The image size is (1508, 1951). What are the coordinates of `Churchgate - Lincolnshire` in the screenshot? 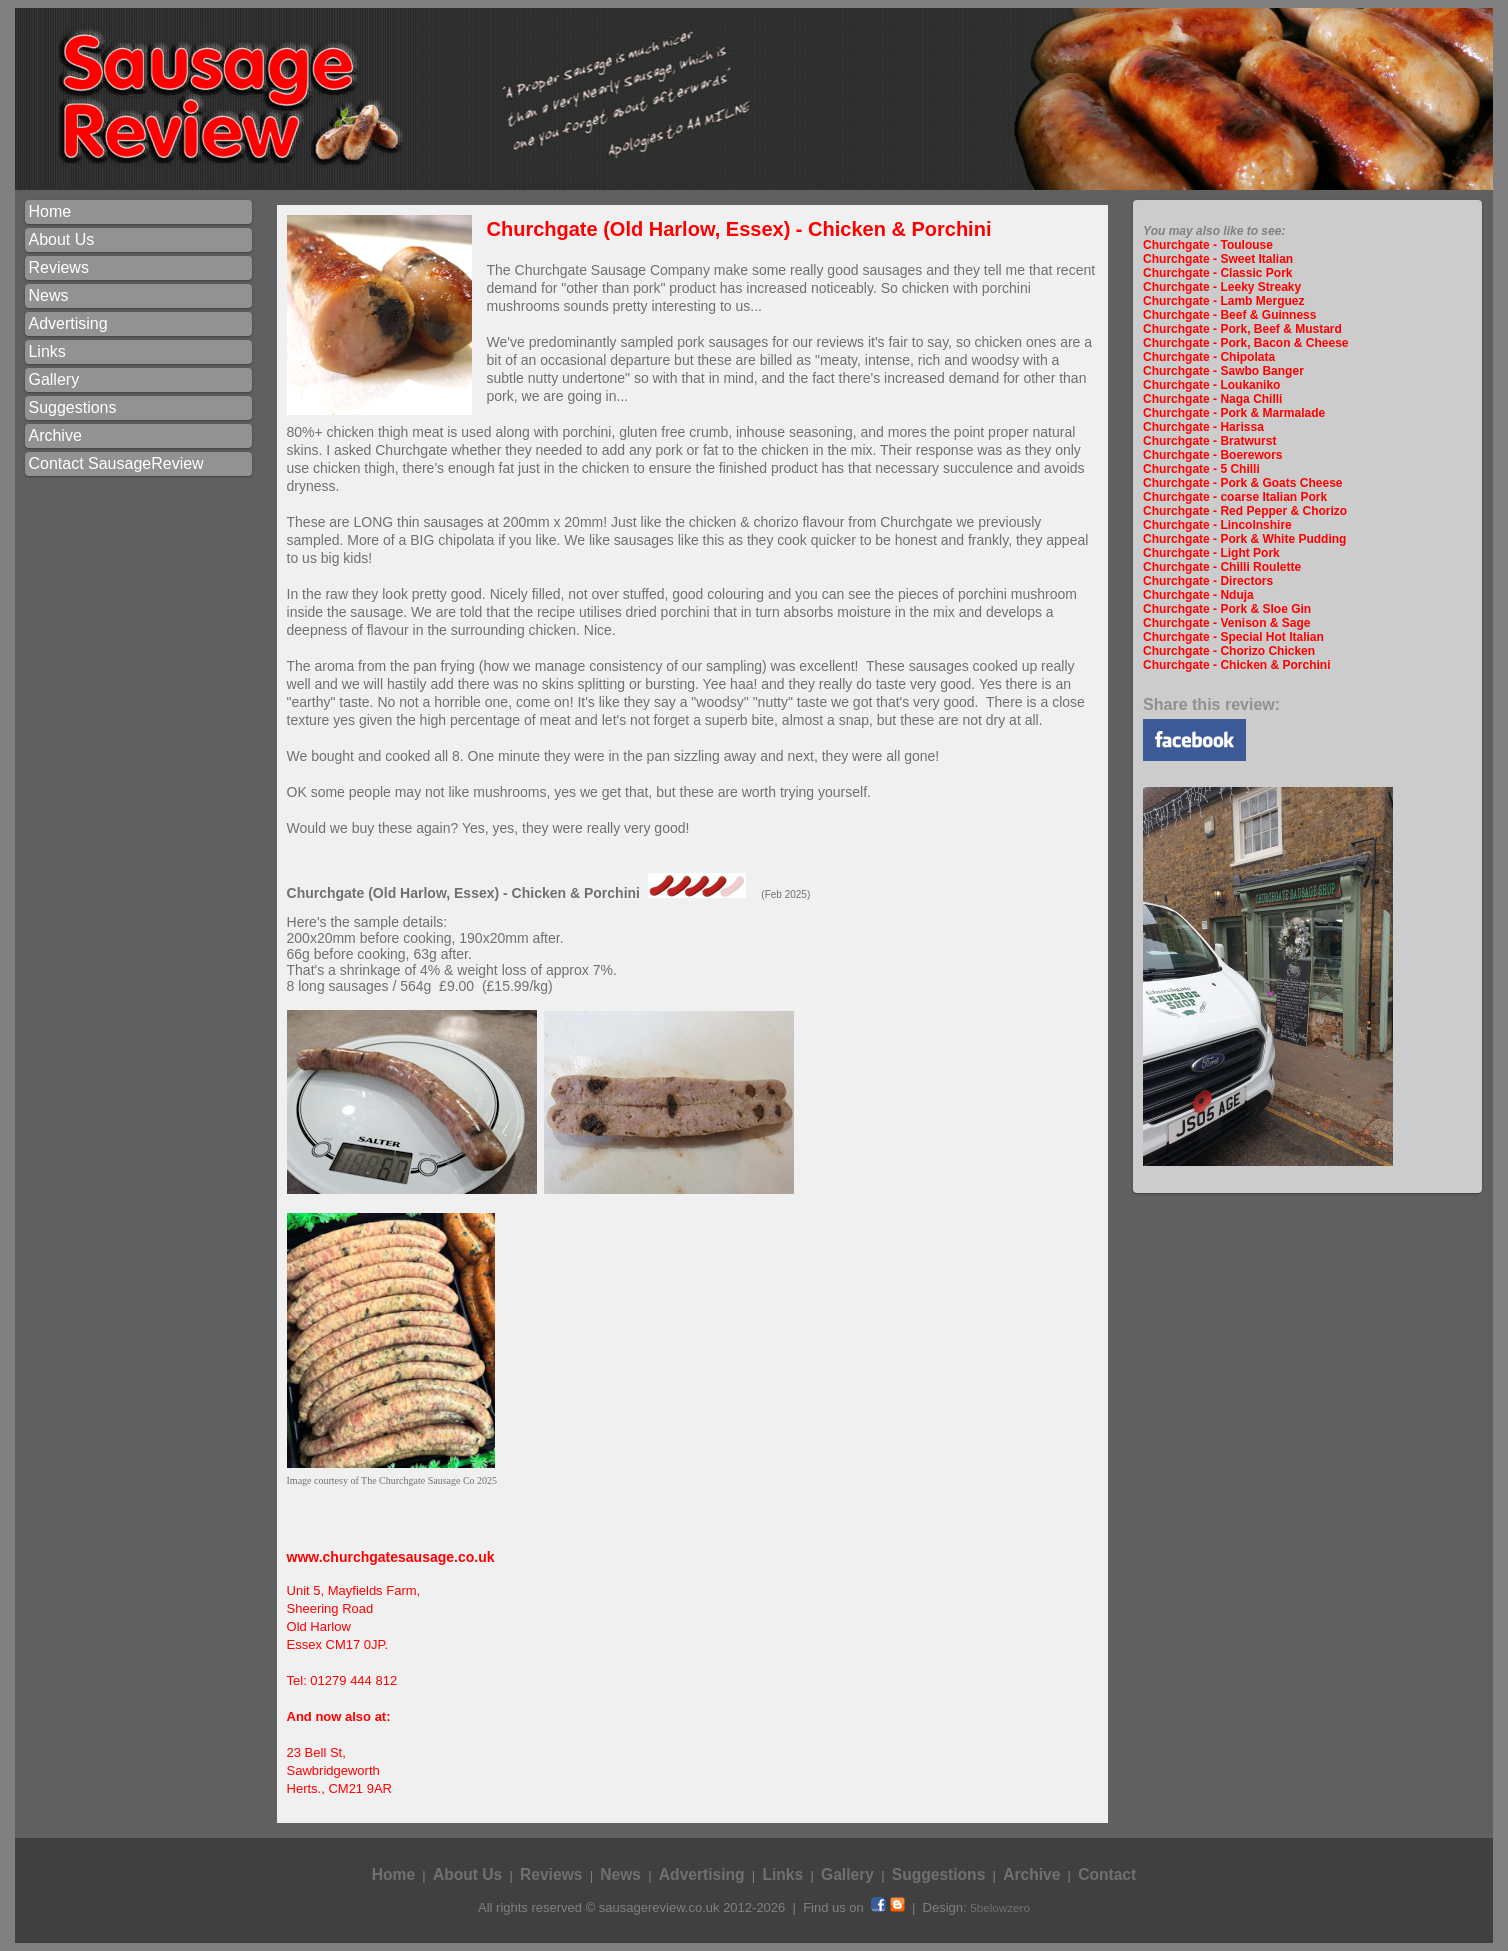 It's located at (1217, 525).